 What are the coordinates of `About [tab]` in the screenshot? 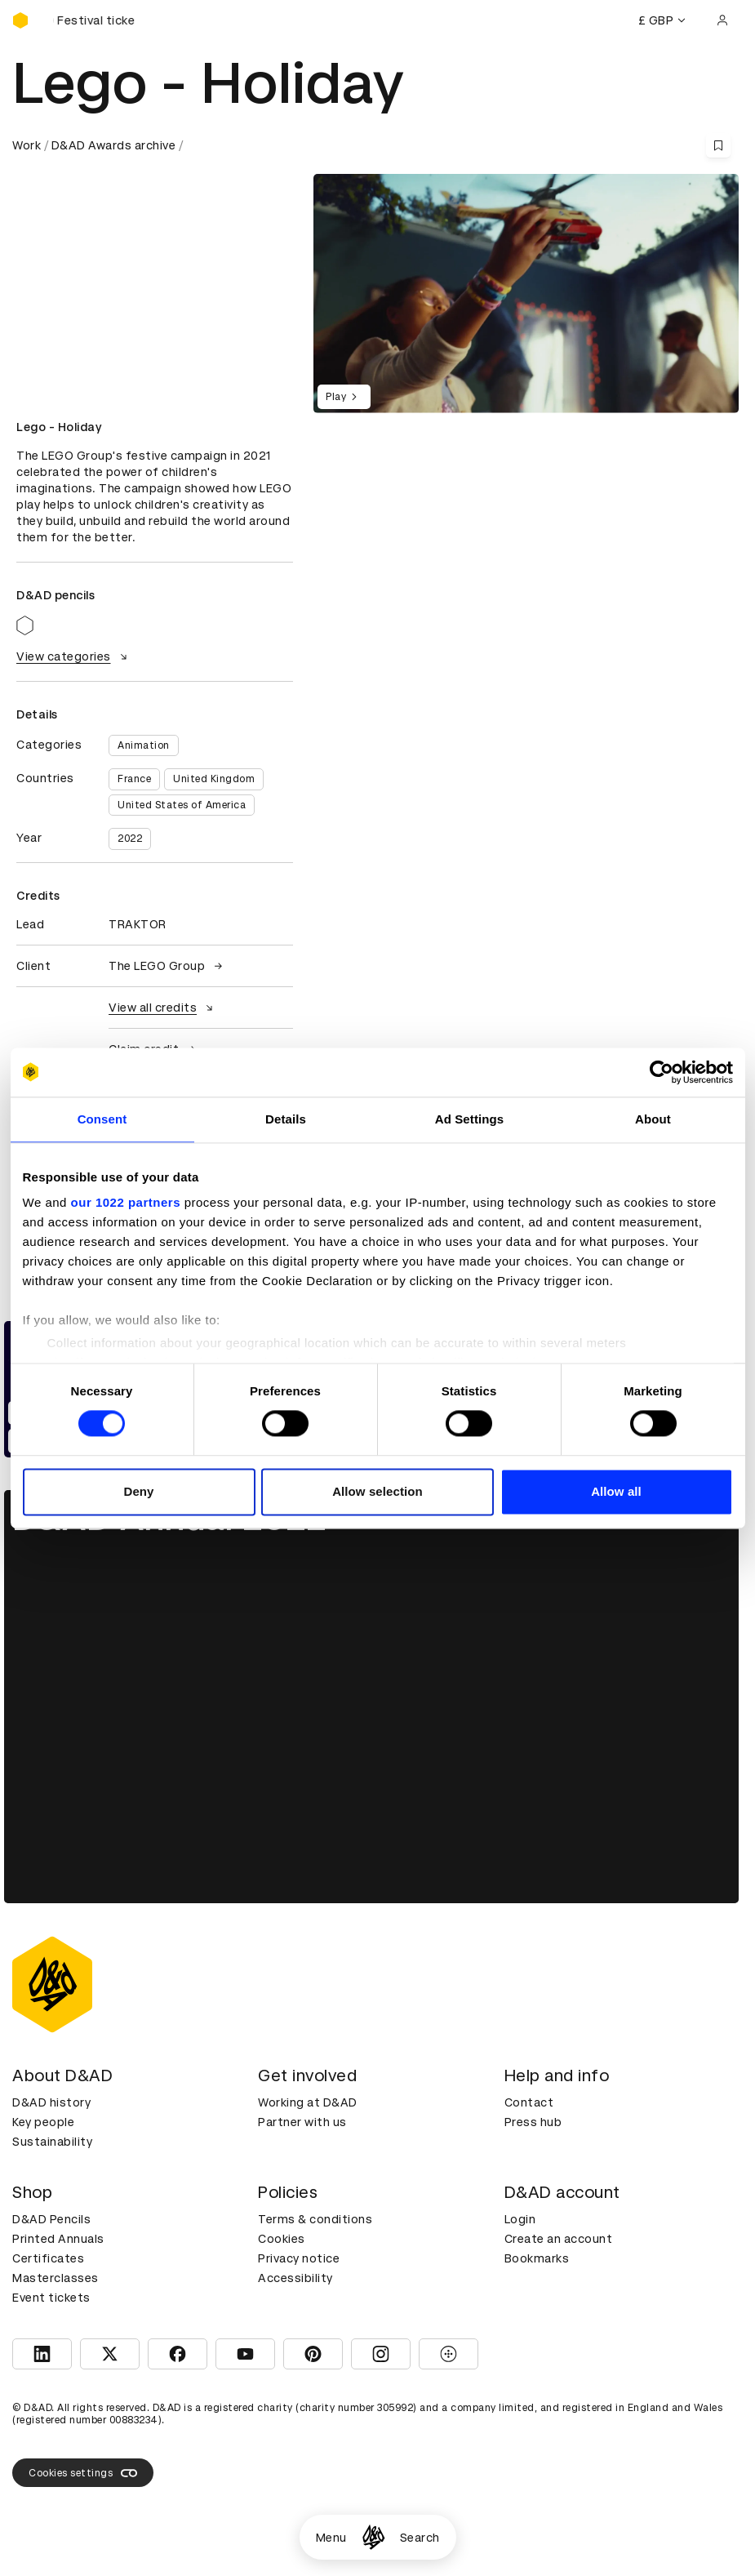 It's located at (653, 1119).